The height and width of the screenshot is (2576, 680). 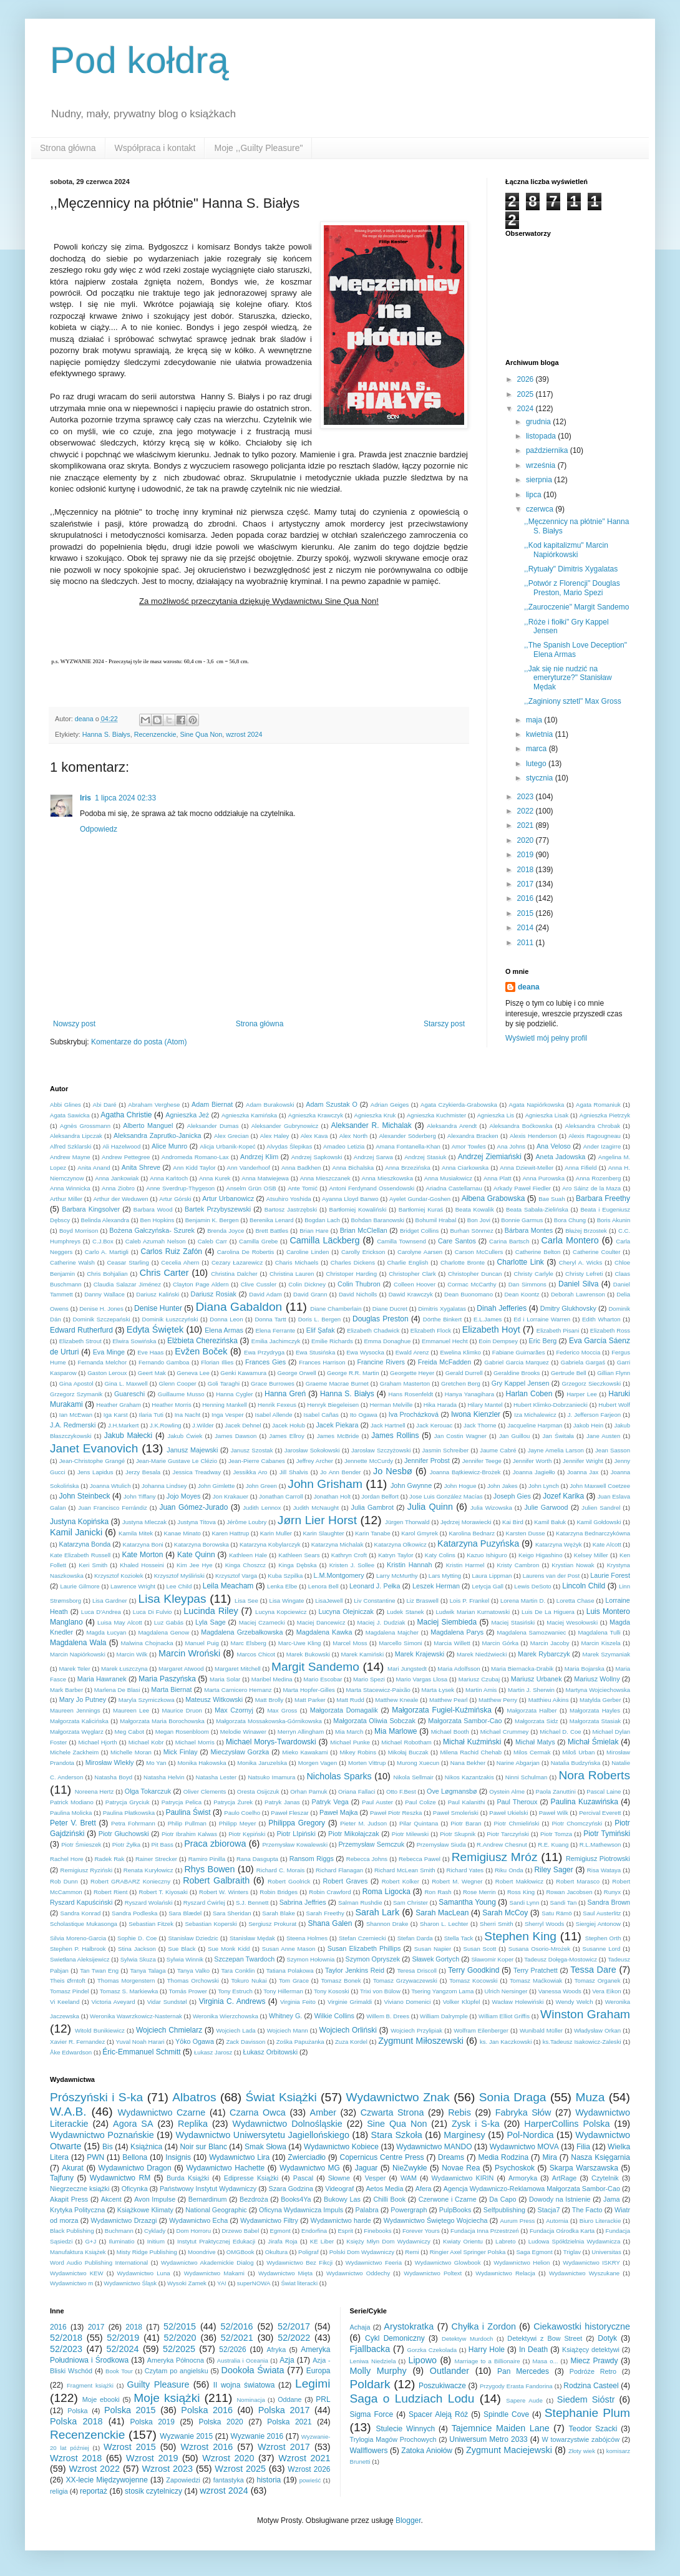 What do you see at coordinates (419, 1533) in the screenshot?
I see `Karol Gmyrek` at bounding box center [419, 1533].